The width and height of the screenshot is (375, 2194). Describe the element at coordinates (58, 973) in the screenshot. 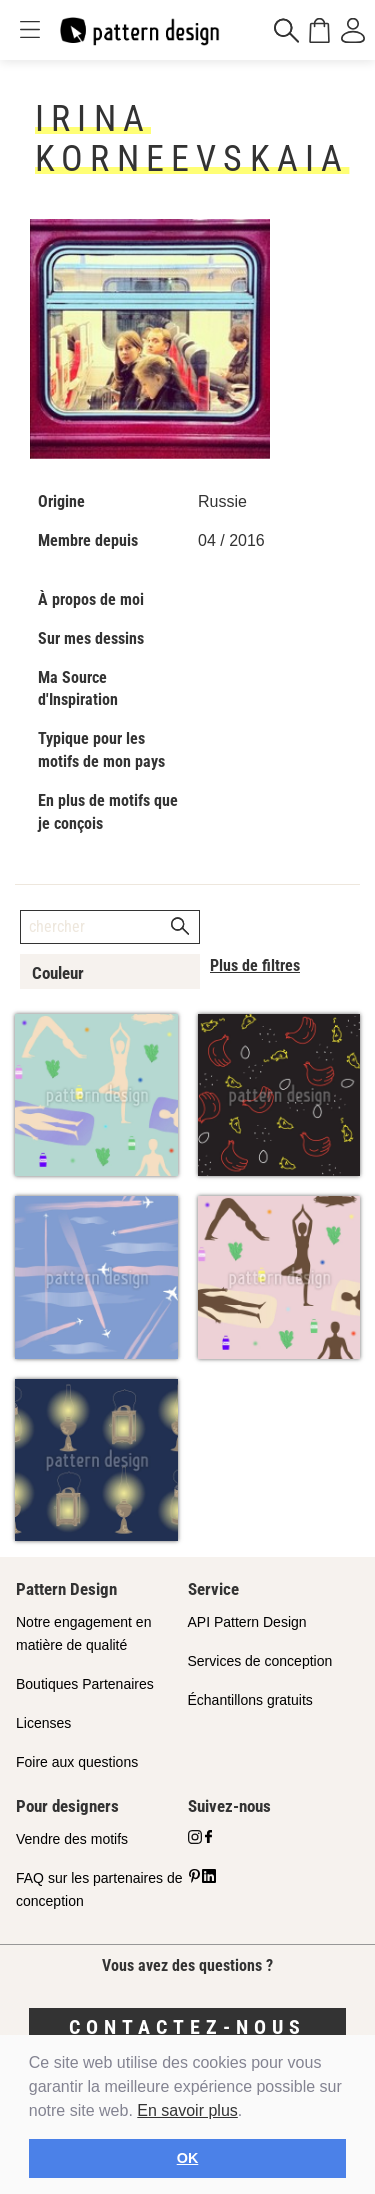

I see `Couleur` at that location.